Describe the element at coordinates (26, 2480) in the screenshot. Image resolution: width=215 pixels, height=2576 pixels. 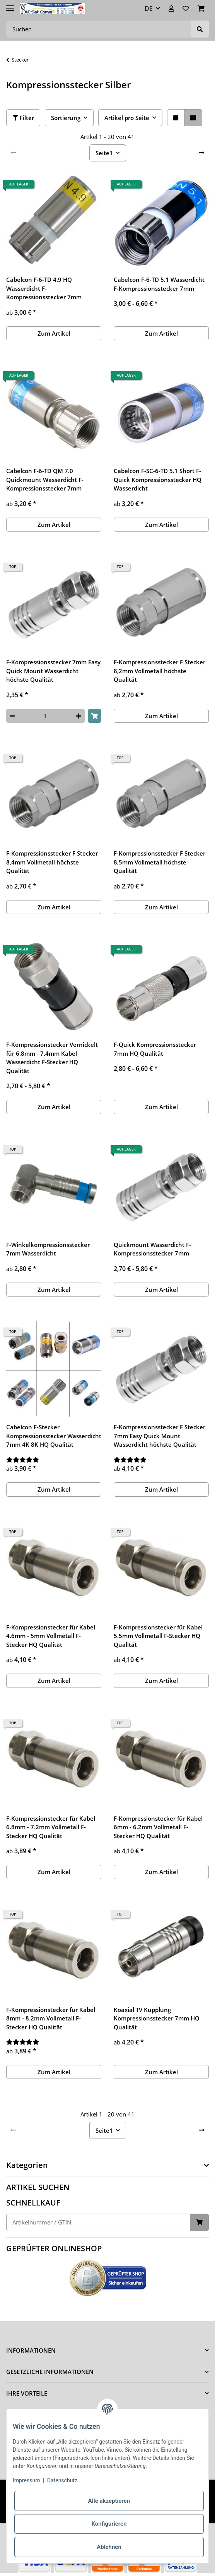
I see `Impressum` at that location.